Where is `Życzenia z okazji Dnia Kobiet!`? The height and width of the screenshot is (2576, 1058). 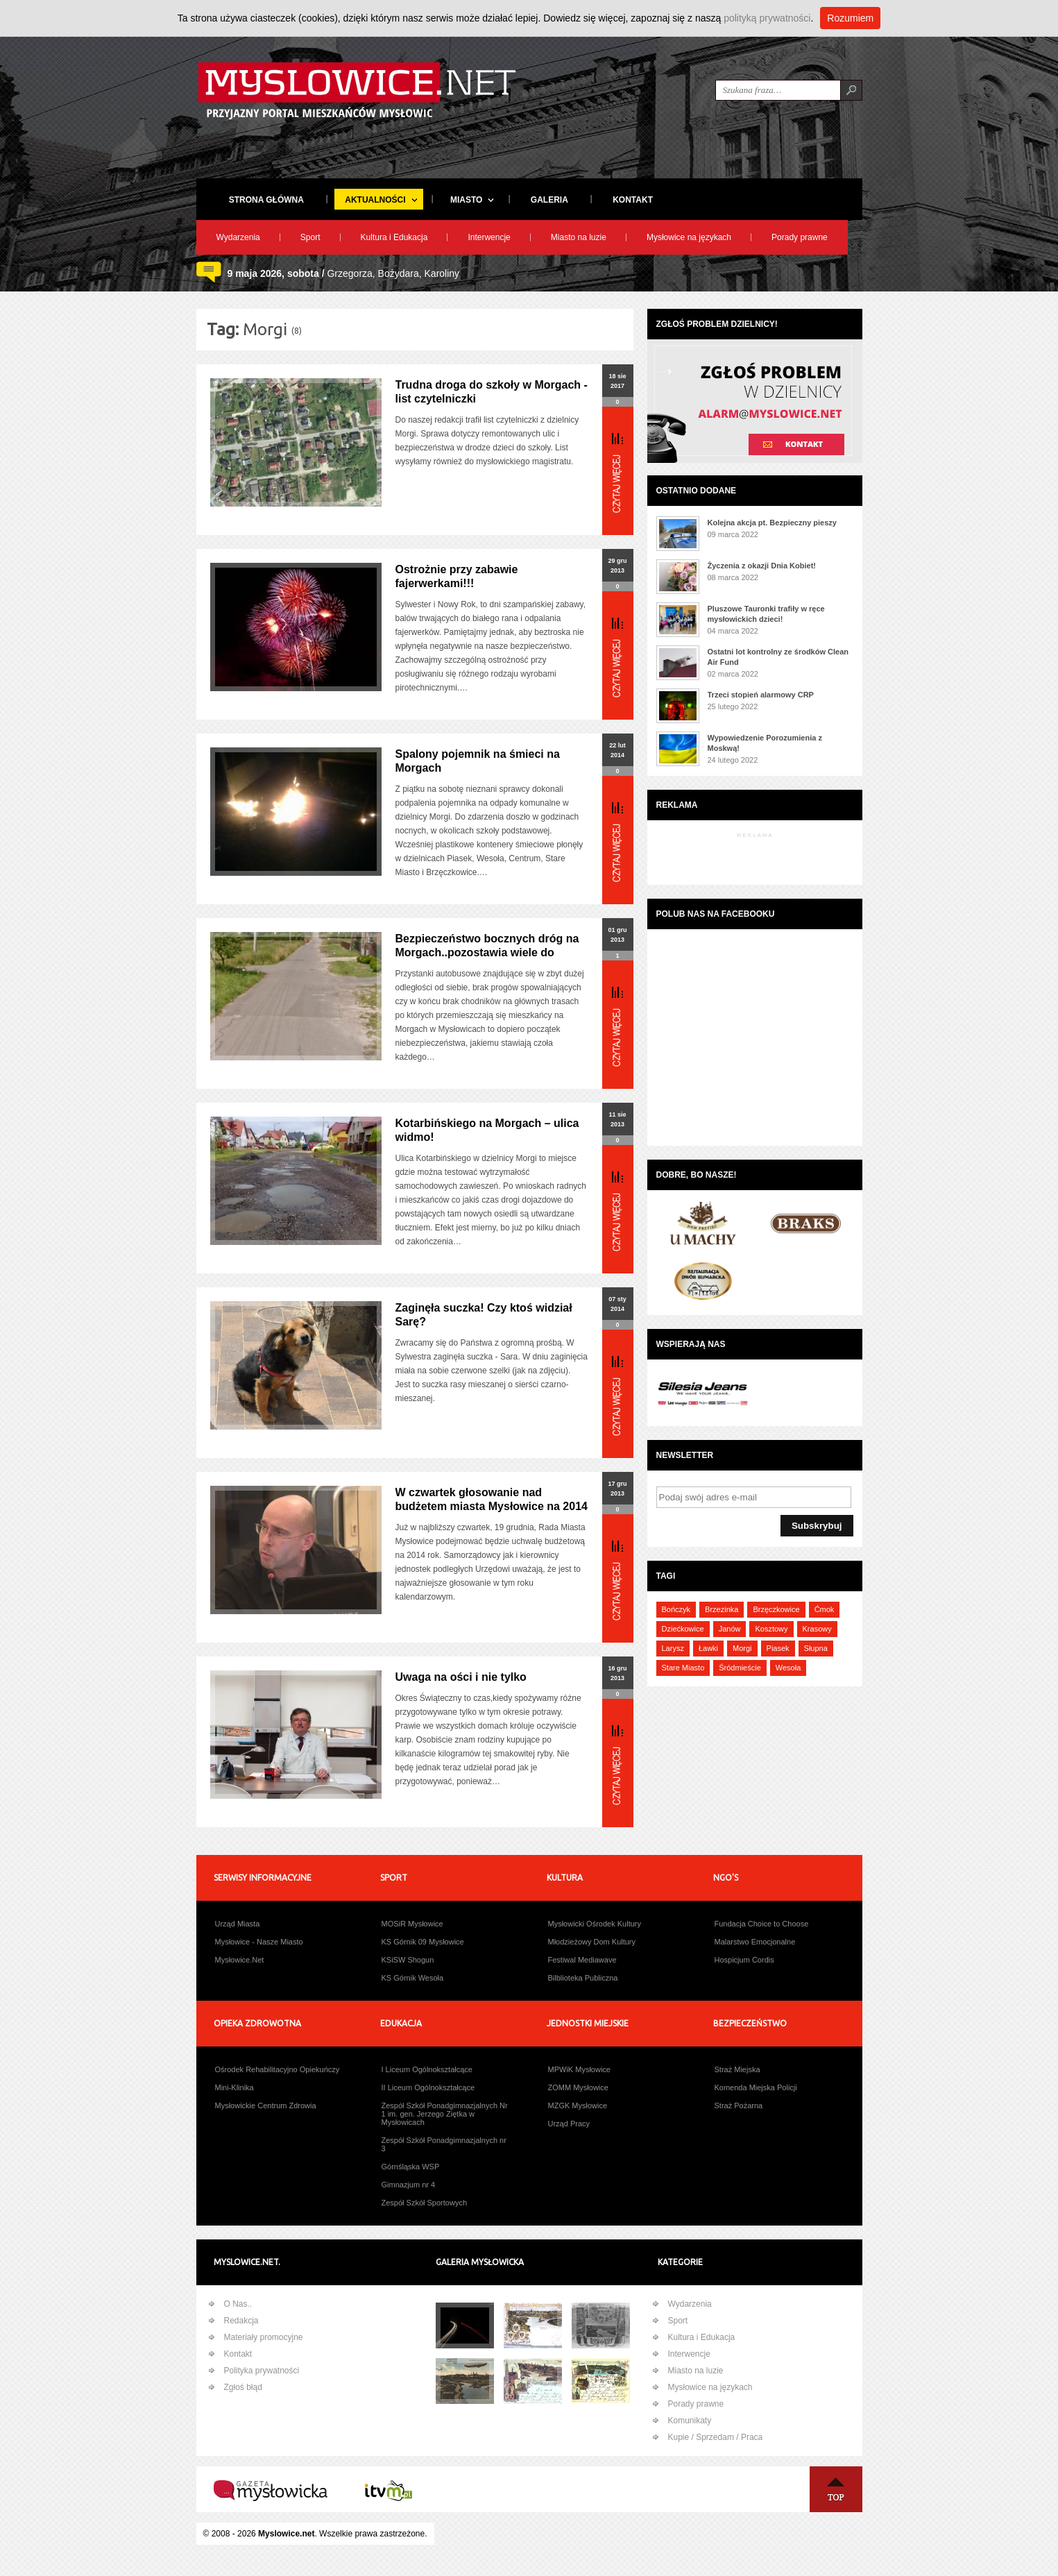
Życzenia z okazji Dnia Kobiet! is located at coordinates (762, 565).